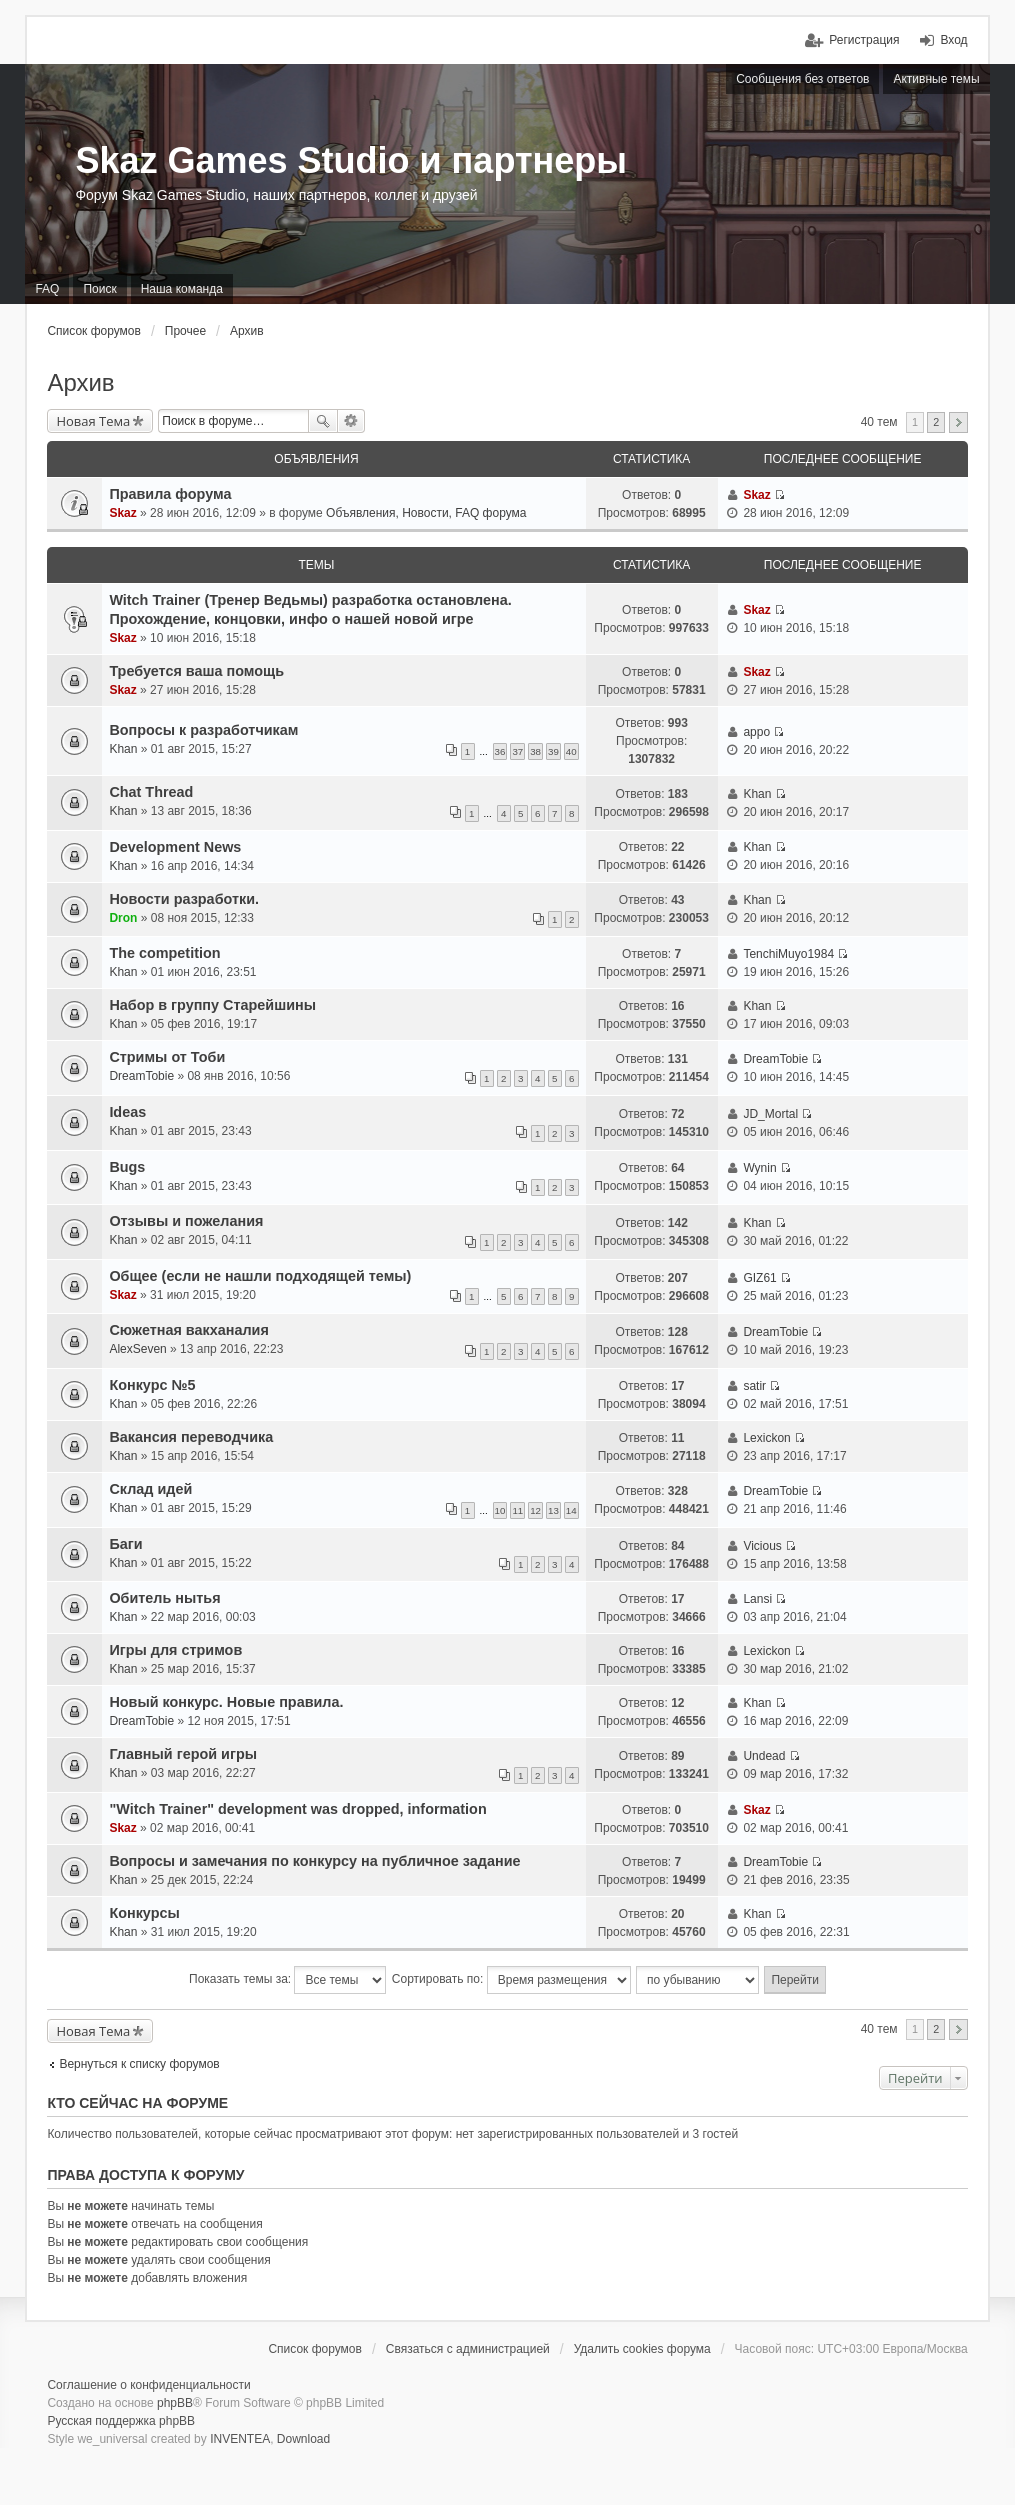 The image size is (1015, 2505). What do you see at coordinates (139, 2064) in the screenshot?
I see `Вернуться к списку форумов` at bounding box center [139, 2064].